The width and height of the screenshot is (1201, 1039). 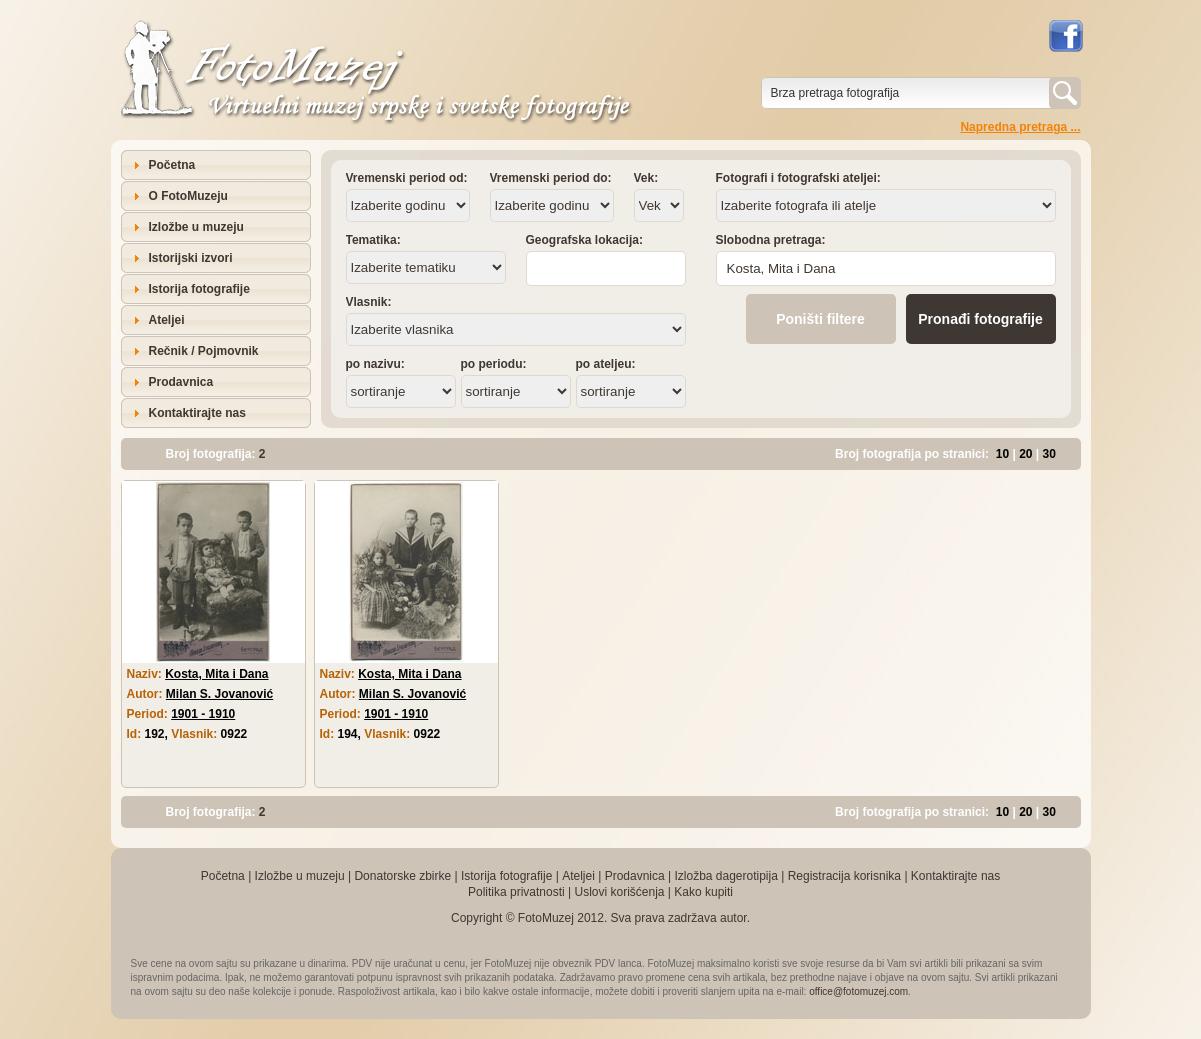 What do you see at coordinates (858, 991) in the screenshot?
I see `office@fotomuzej.com` at bounding box center [858, 991].